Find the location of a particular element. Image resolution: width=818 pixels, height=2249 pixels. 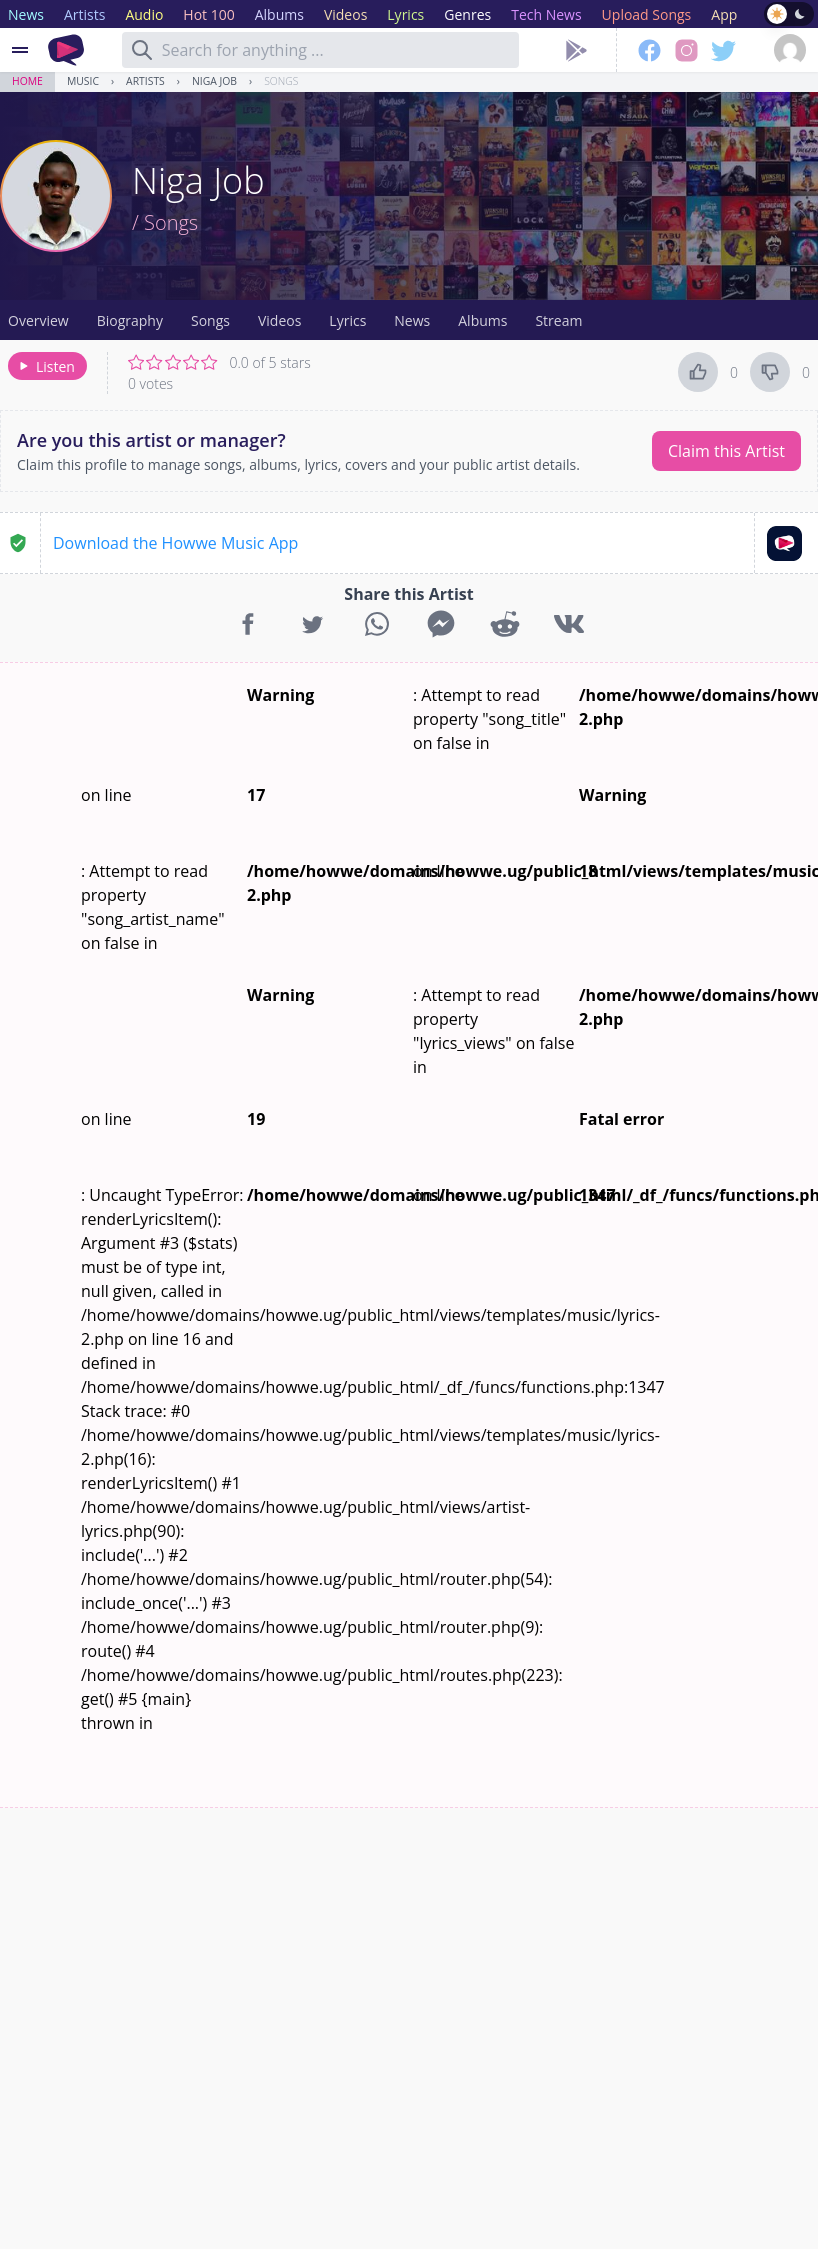

Songs is located at coordinates (281, 81).